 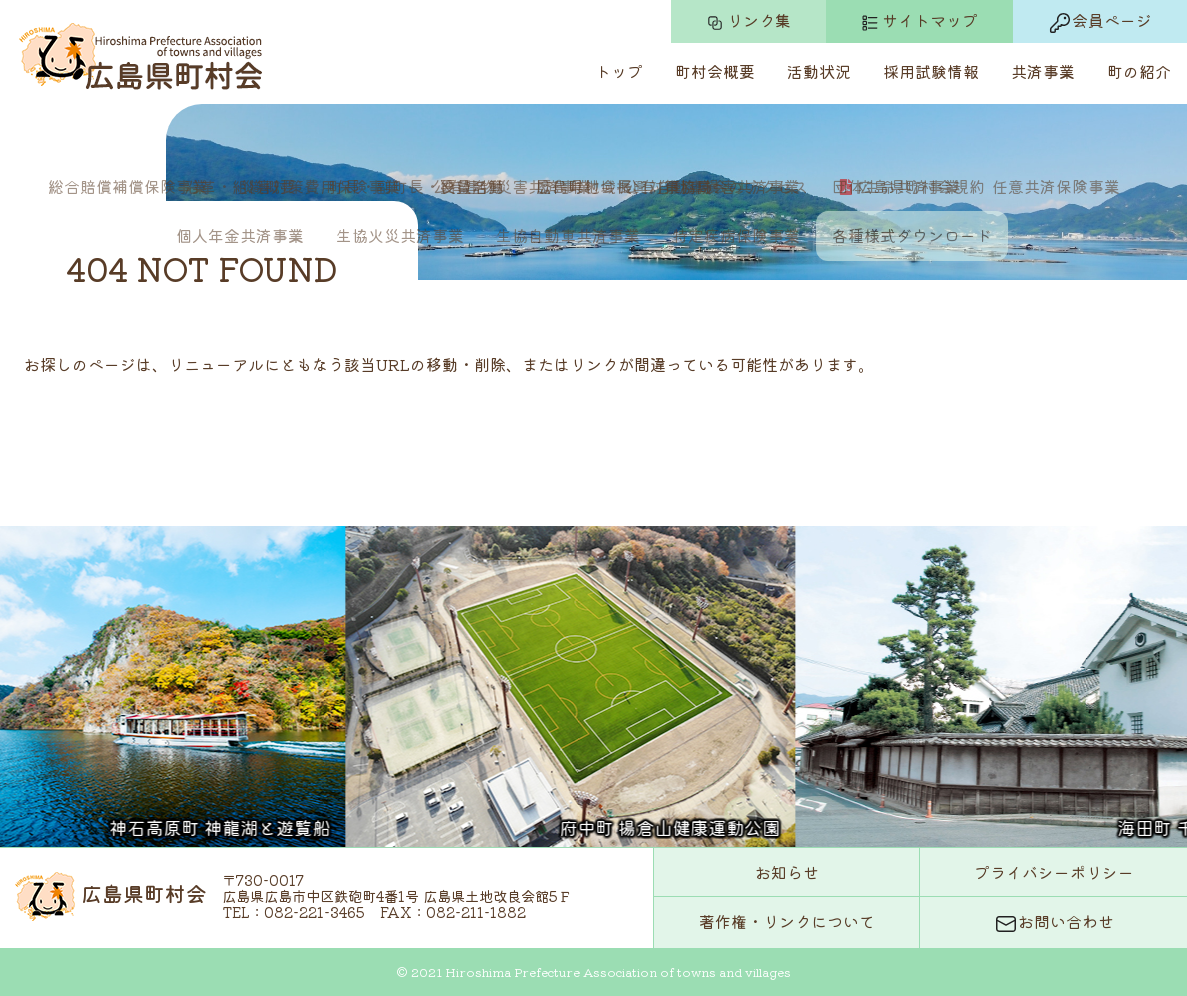 What do you see at coordinates (819, 71) in the screenshot?
I see `活動状況` at bounding box center [819, 71].